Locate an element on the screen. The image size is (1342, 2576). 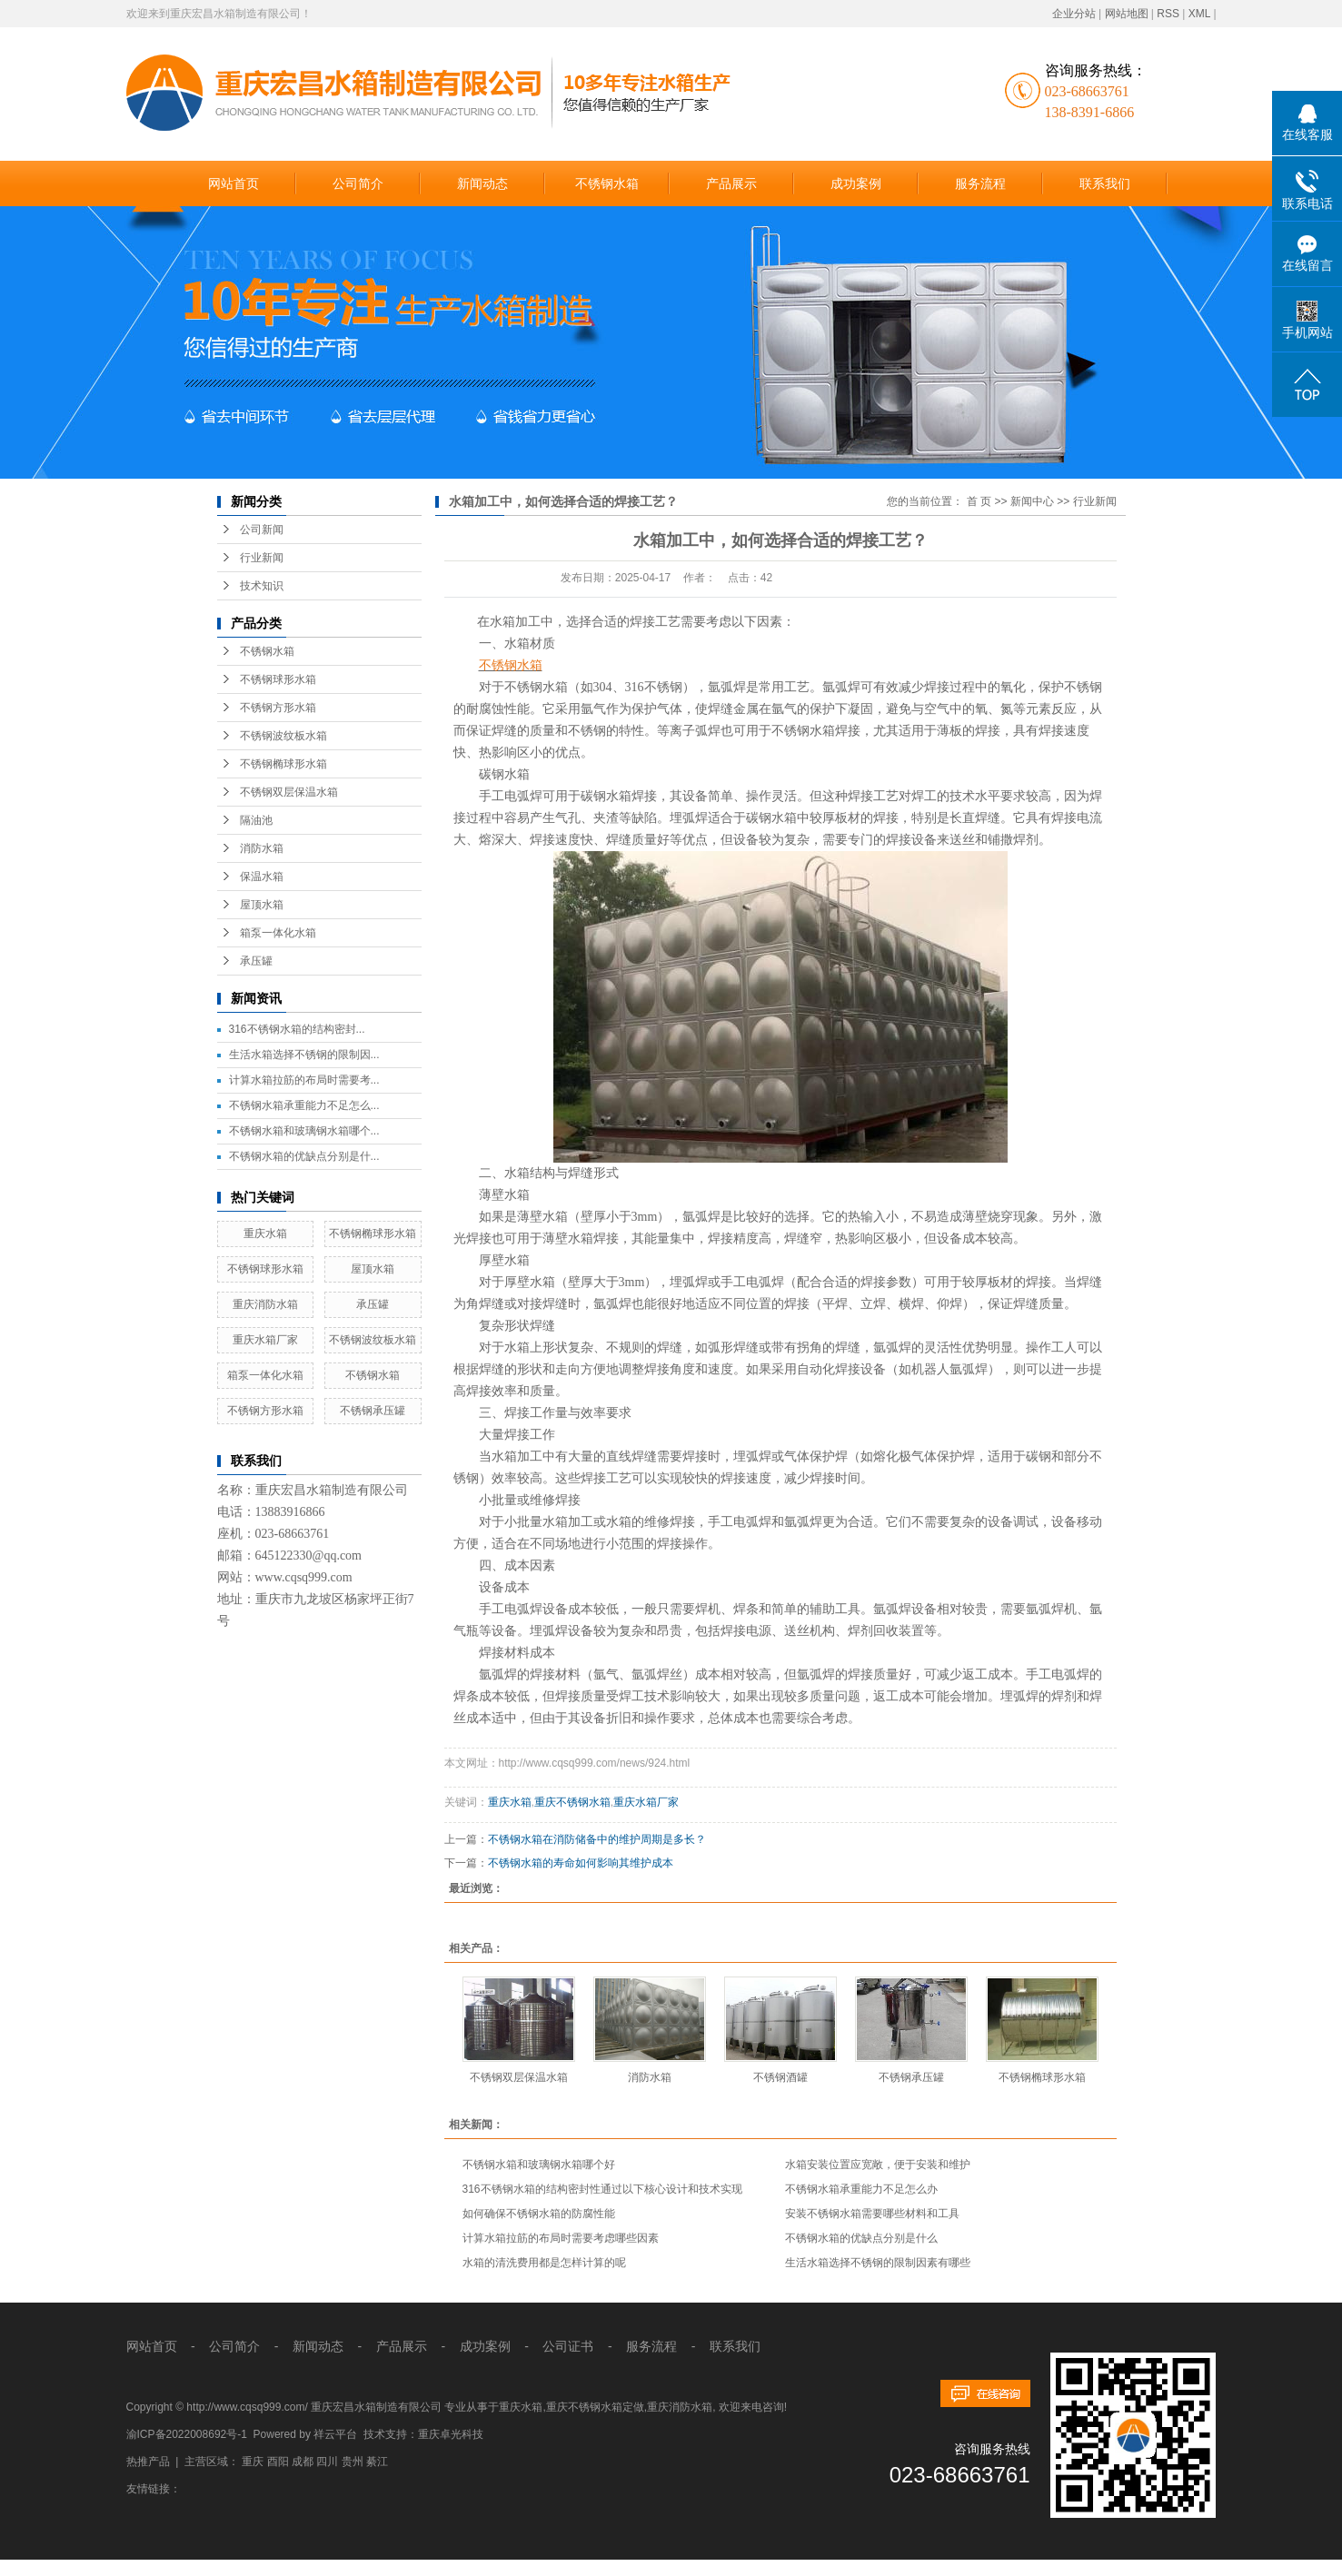
不锈钢方形水箱 is located at coordinates (278, 707).